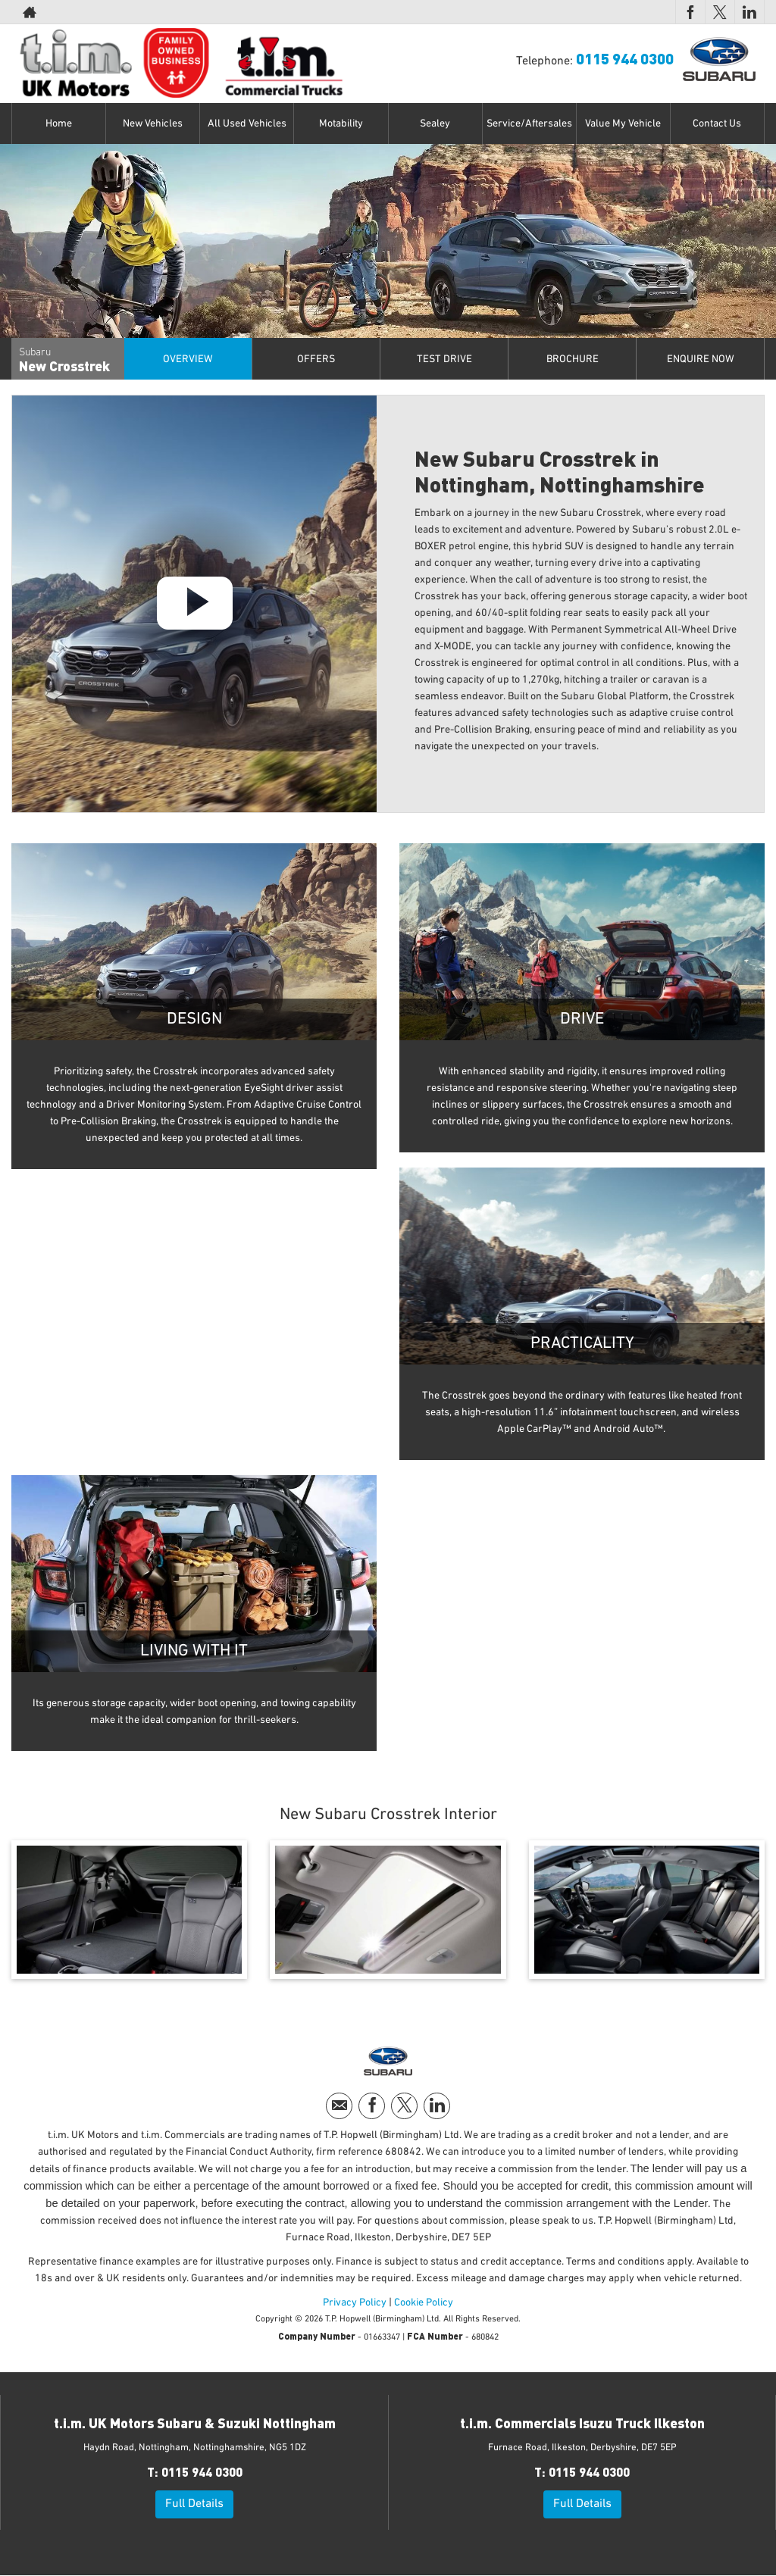 This screenshot has width=776, height=2576. Describe the element at coordinates (529, 123) in the screenshot. I see `Service/Aftersales` at that location.